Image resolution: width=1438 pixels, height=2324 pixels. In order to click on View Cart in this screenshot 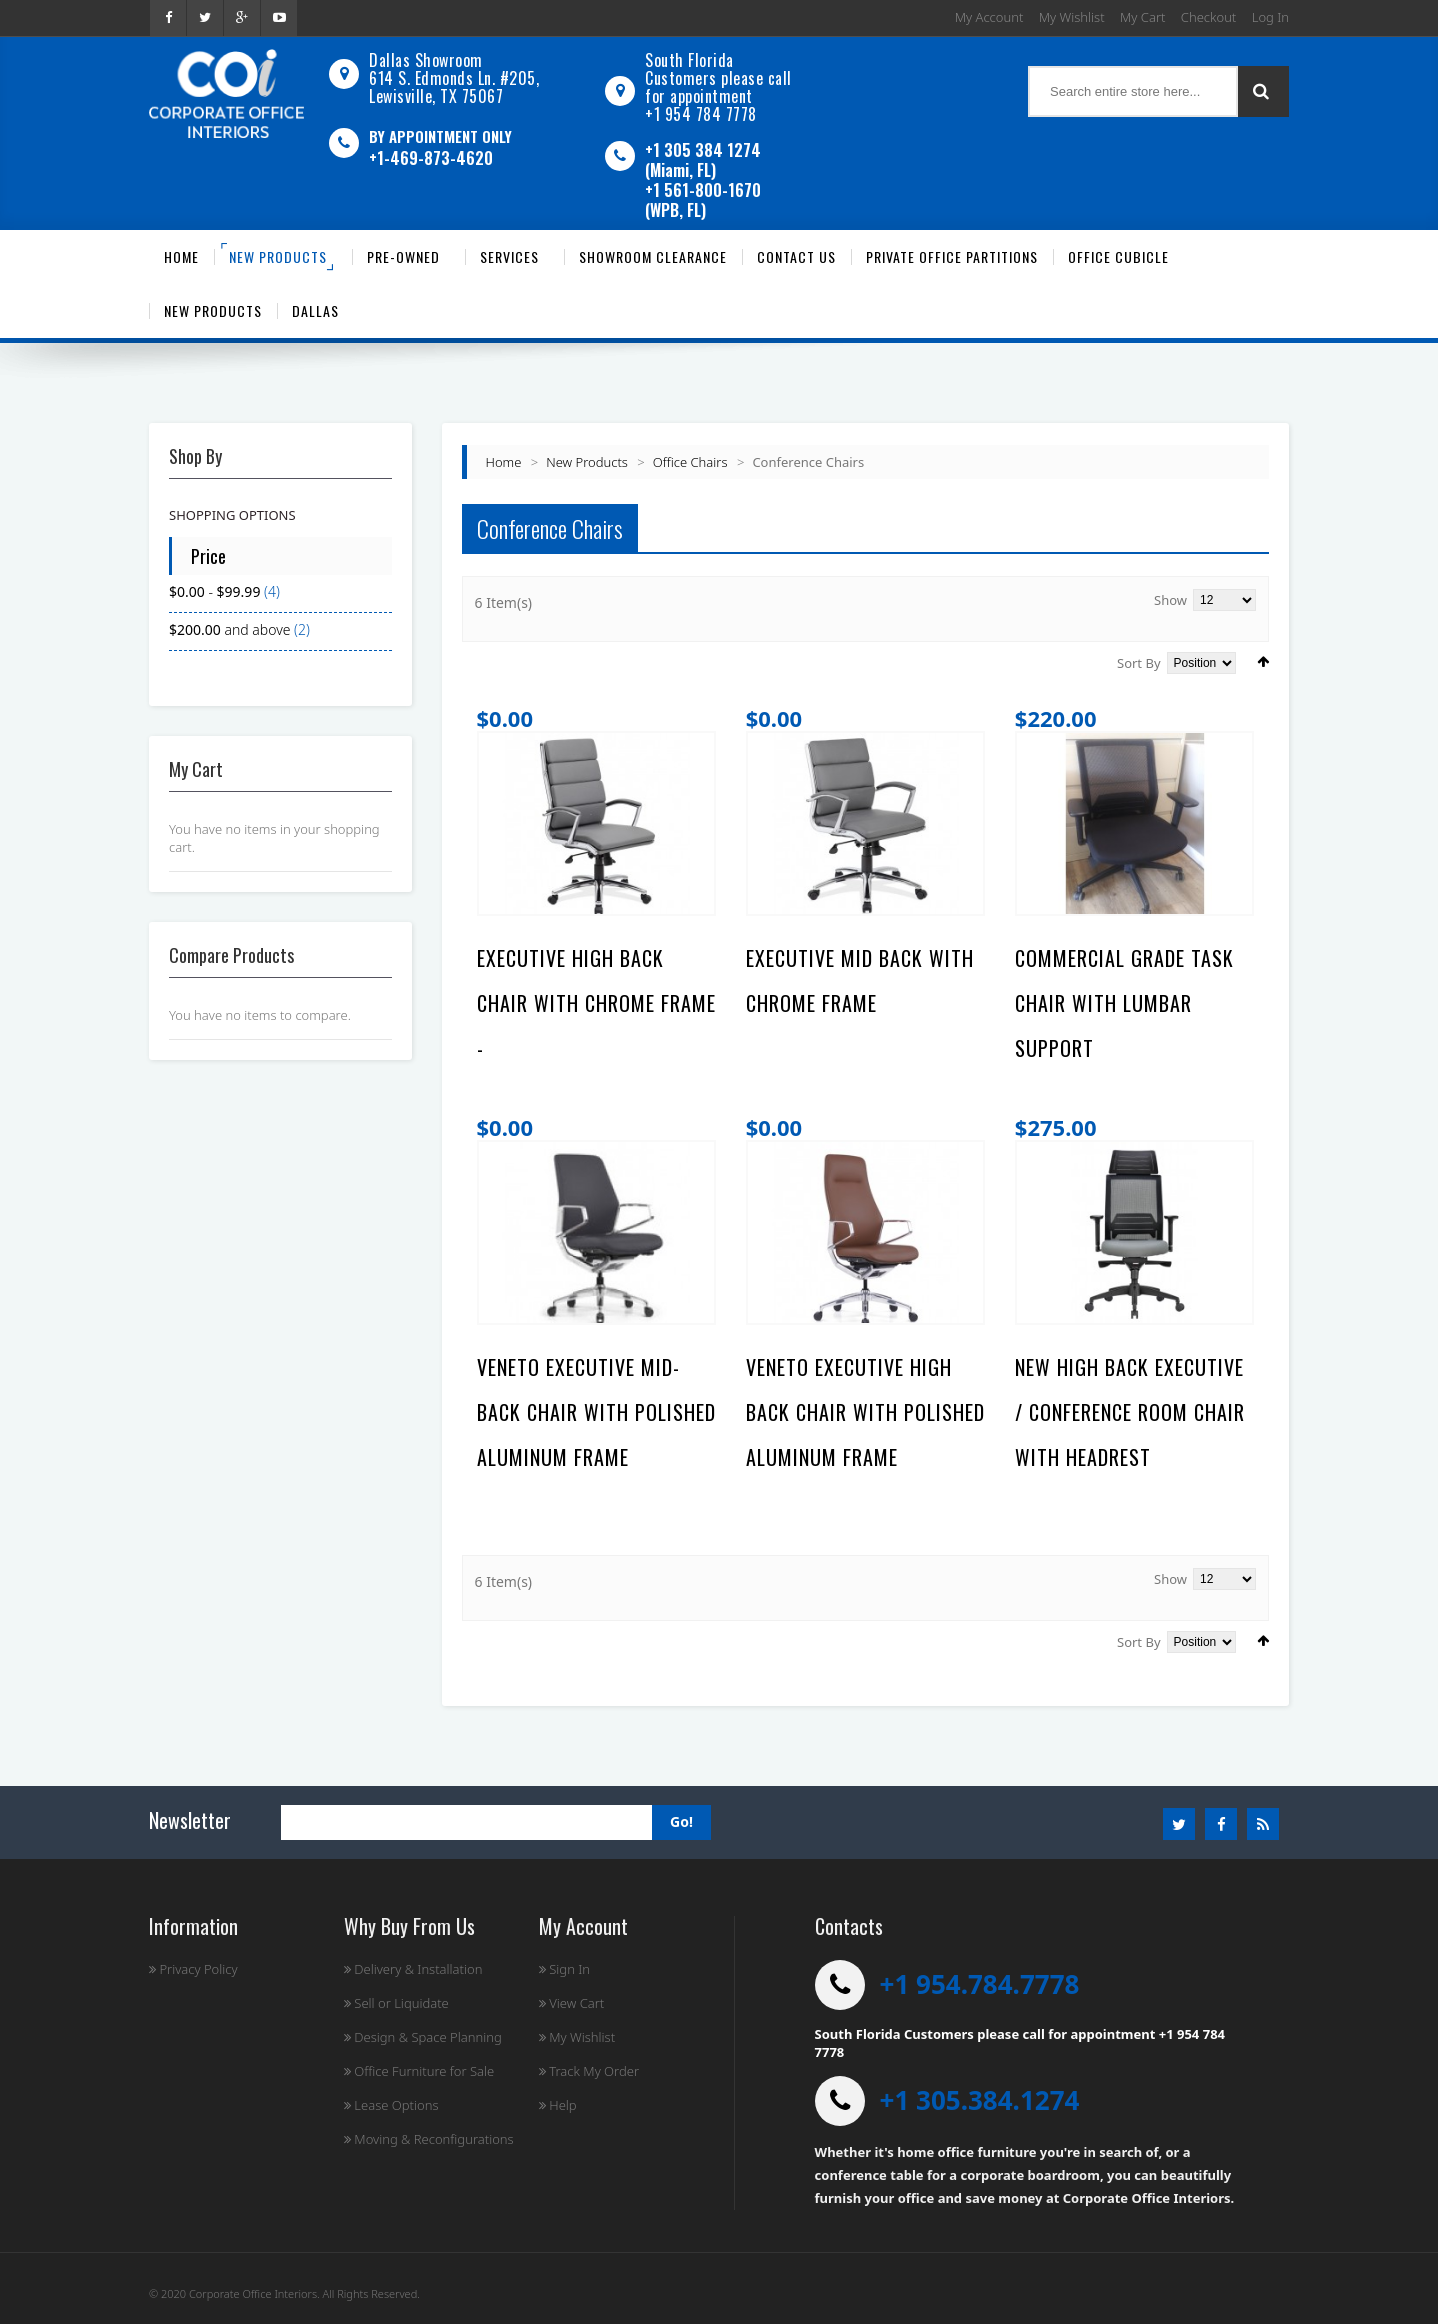, I will do `click(571, 2003)`.